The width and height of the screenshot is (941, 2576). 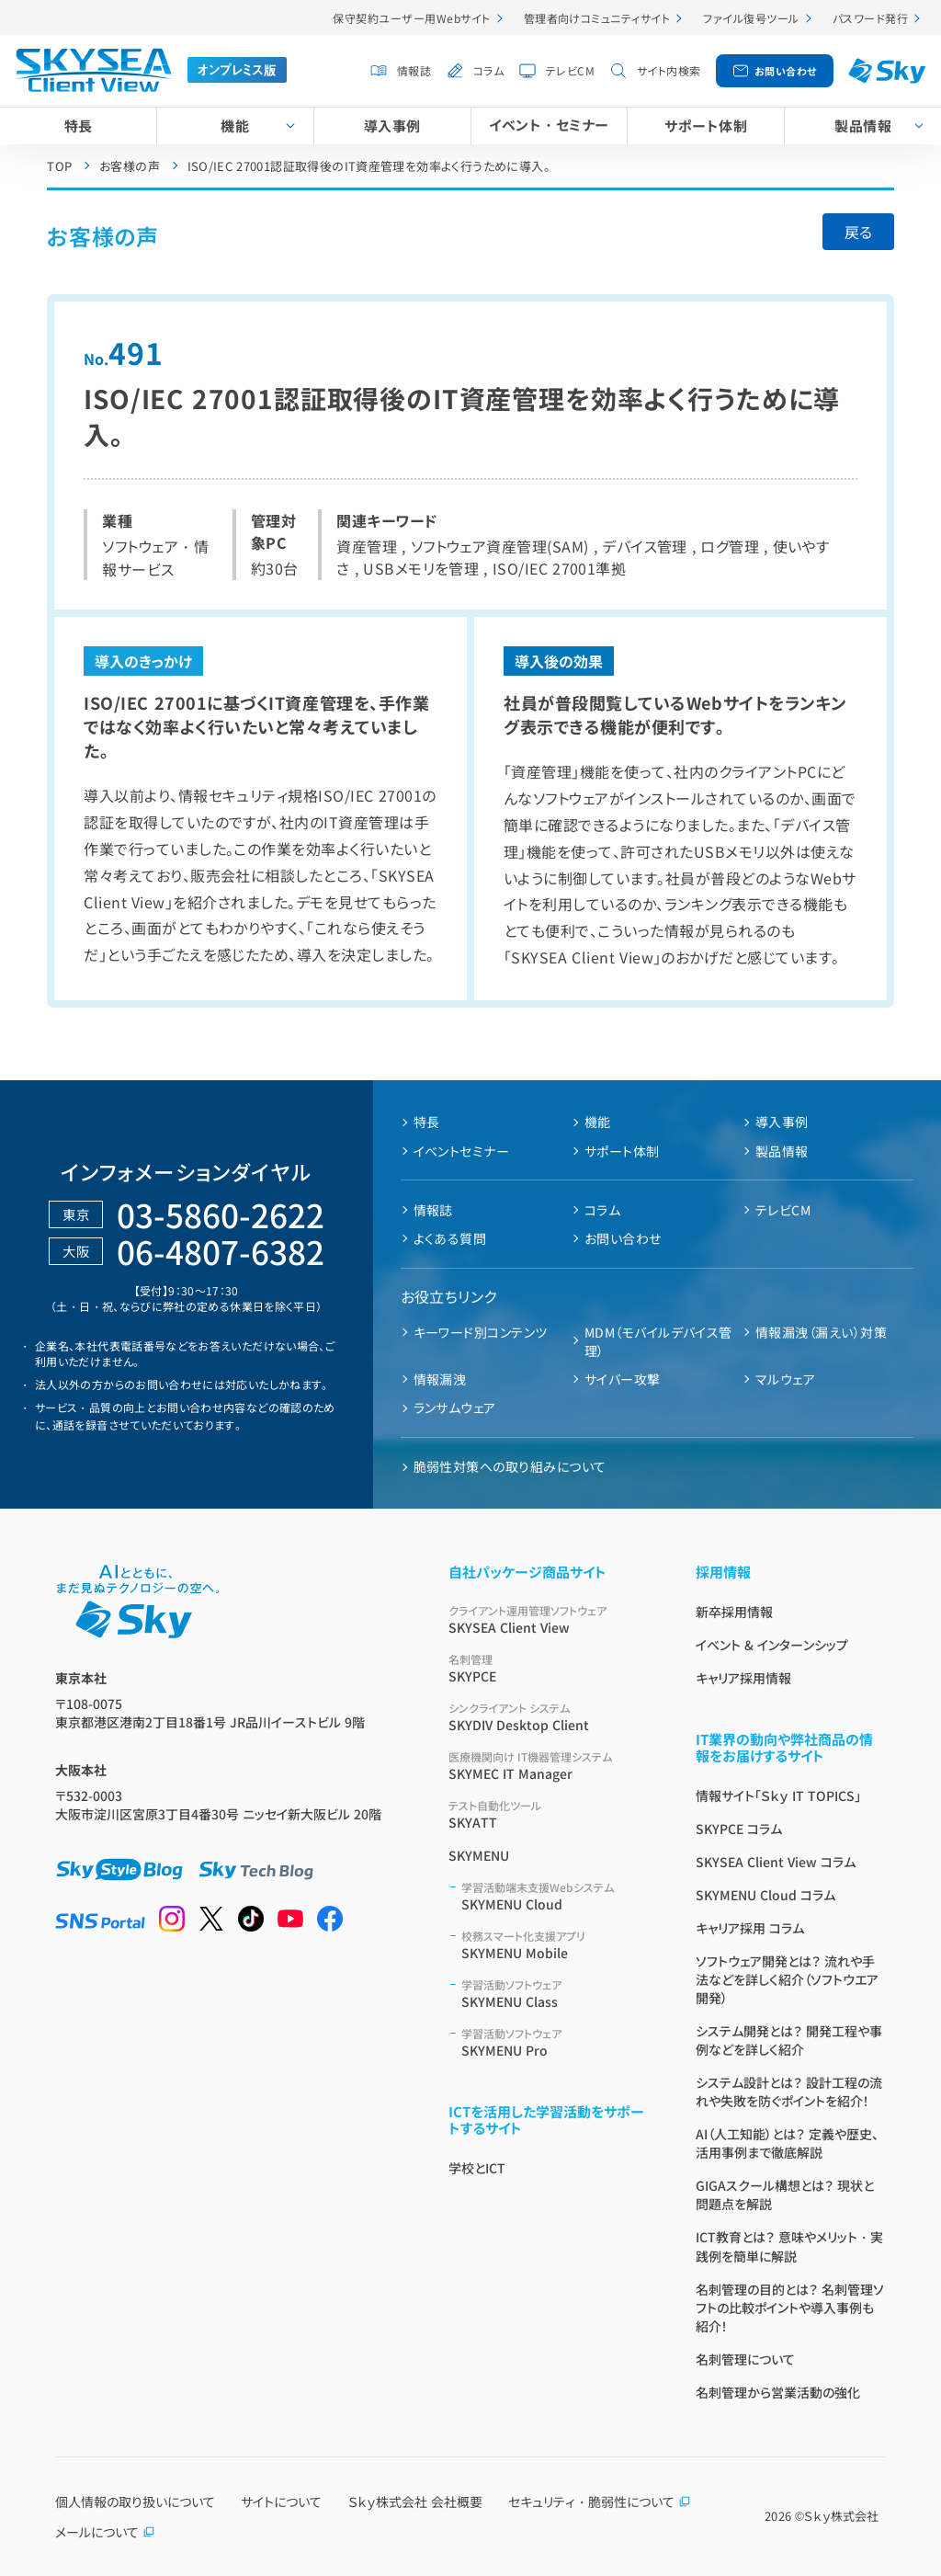 I want to click on 保守契約ユーザー用Webサイト, so click(x=411, y=18).